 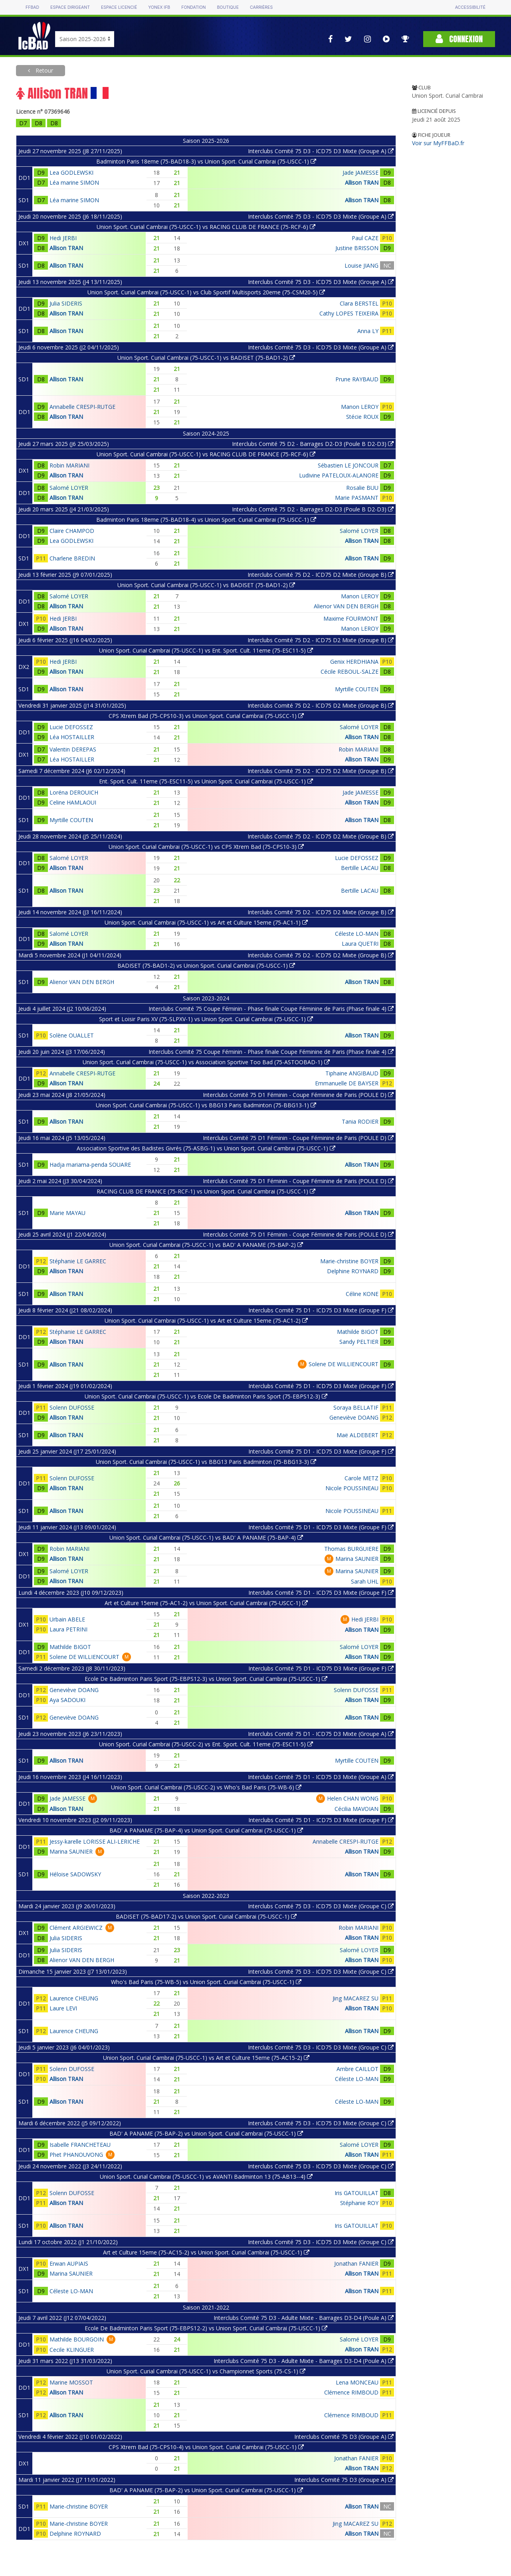 I want to click on Jessy-karelle LORISSE ALI-LERICHE, so click(x=95, y=1841).